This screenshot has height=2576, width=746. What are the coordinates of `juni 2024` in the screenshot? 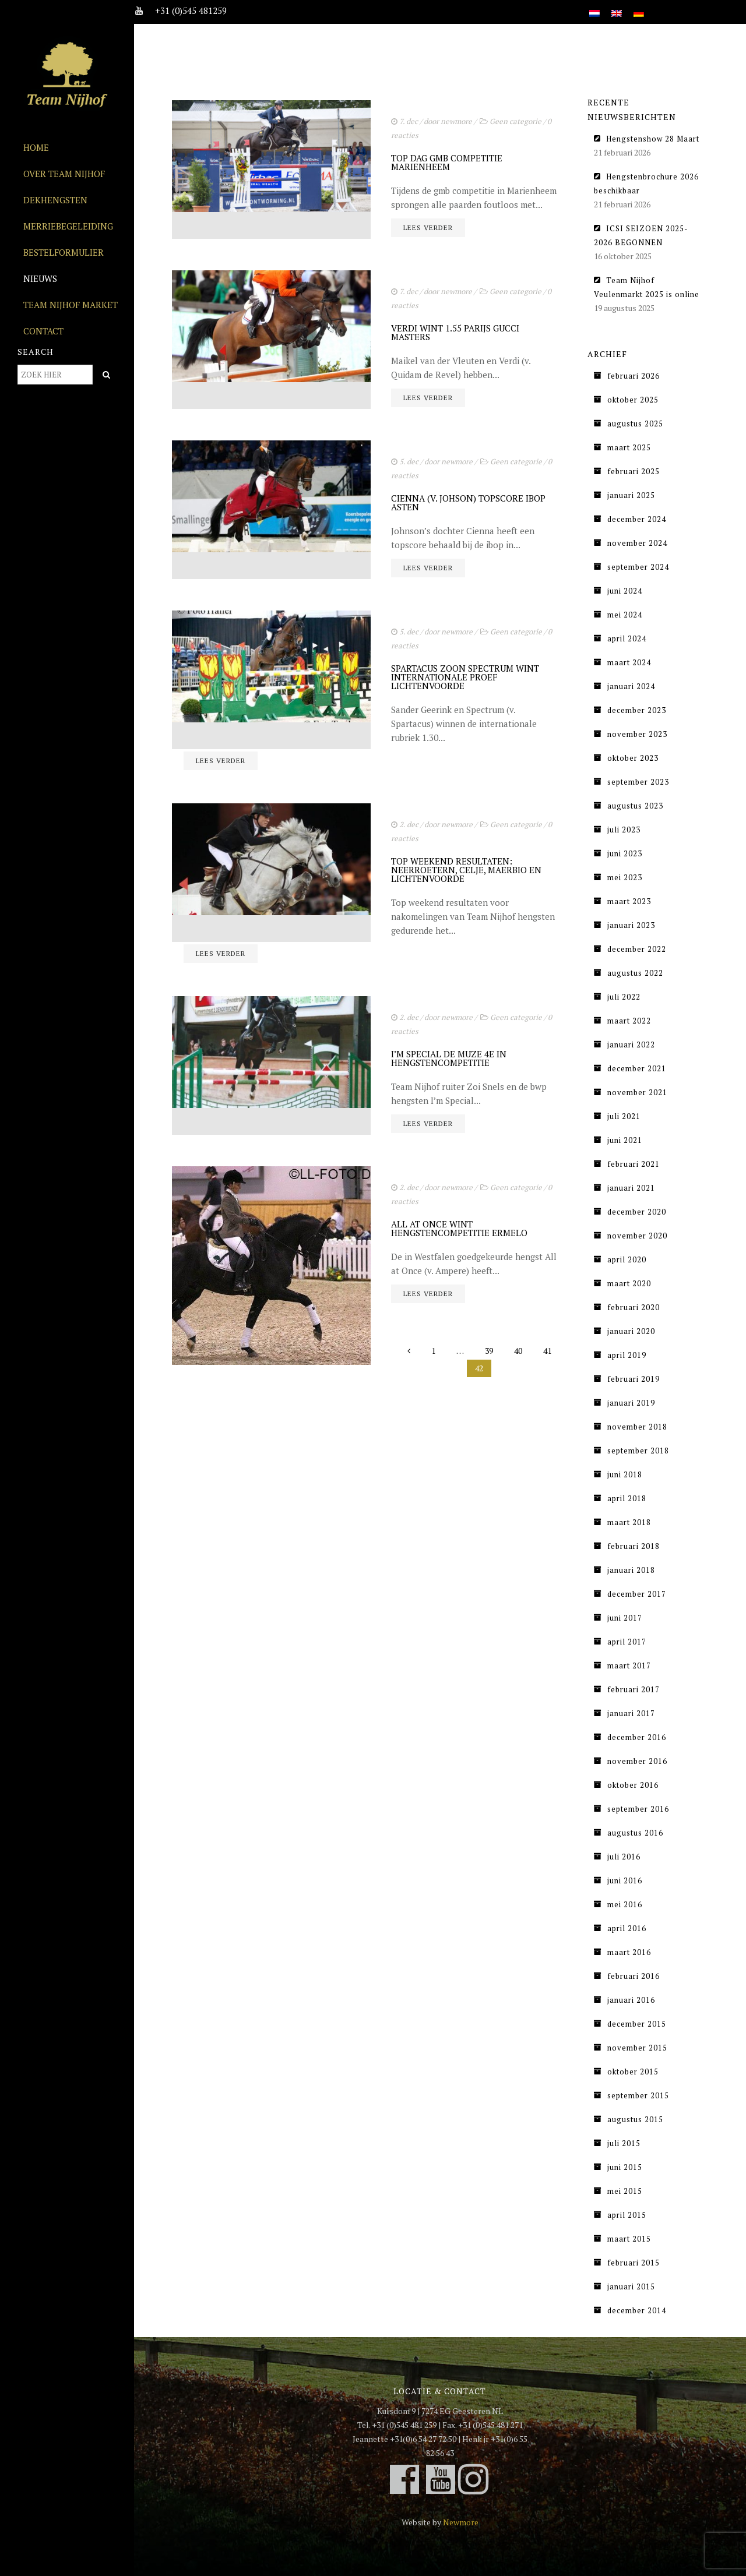 It's located at (624, 590).